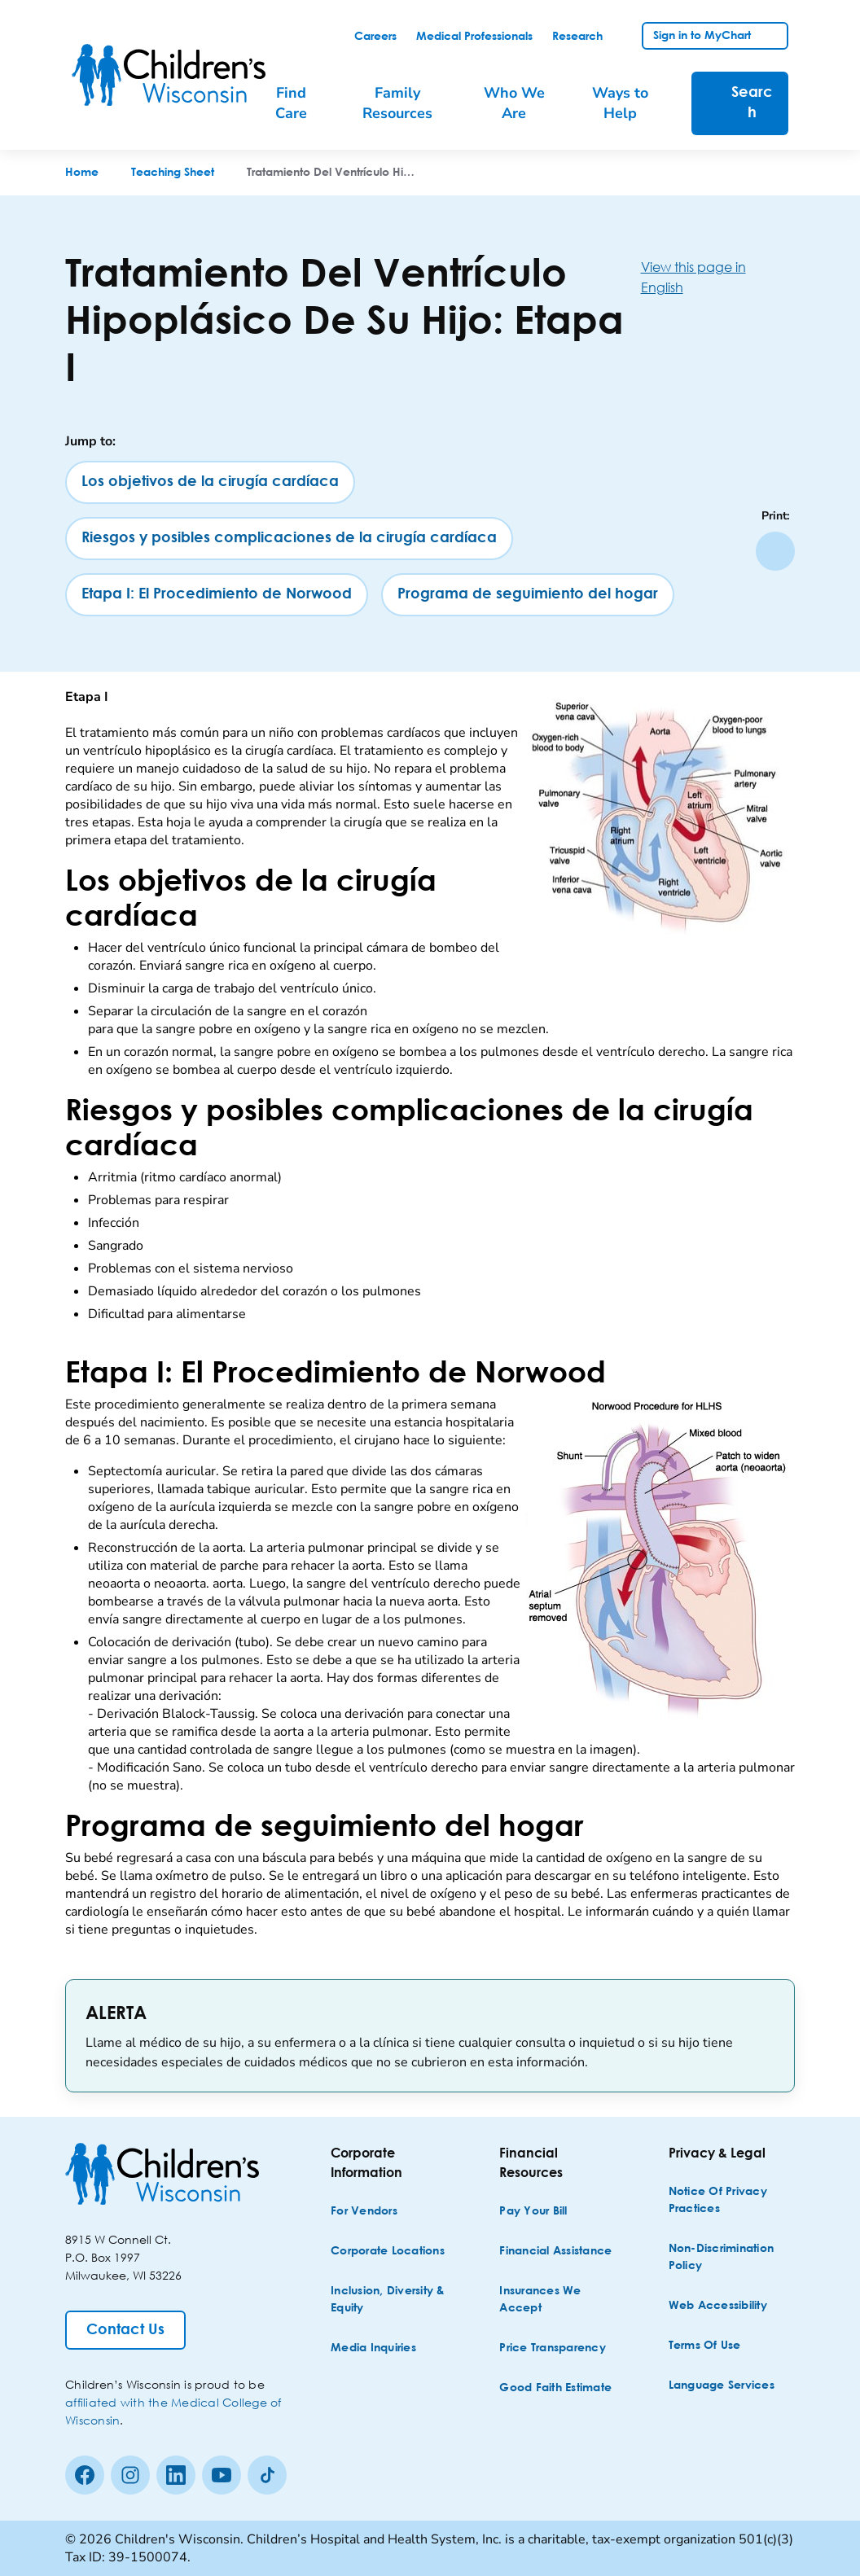  I want to click on [linkedin], so click(175, 2475).